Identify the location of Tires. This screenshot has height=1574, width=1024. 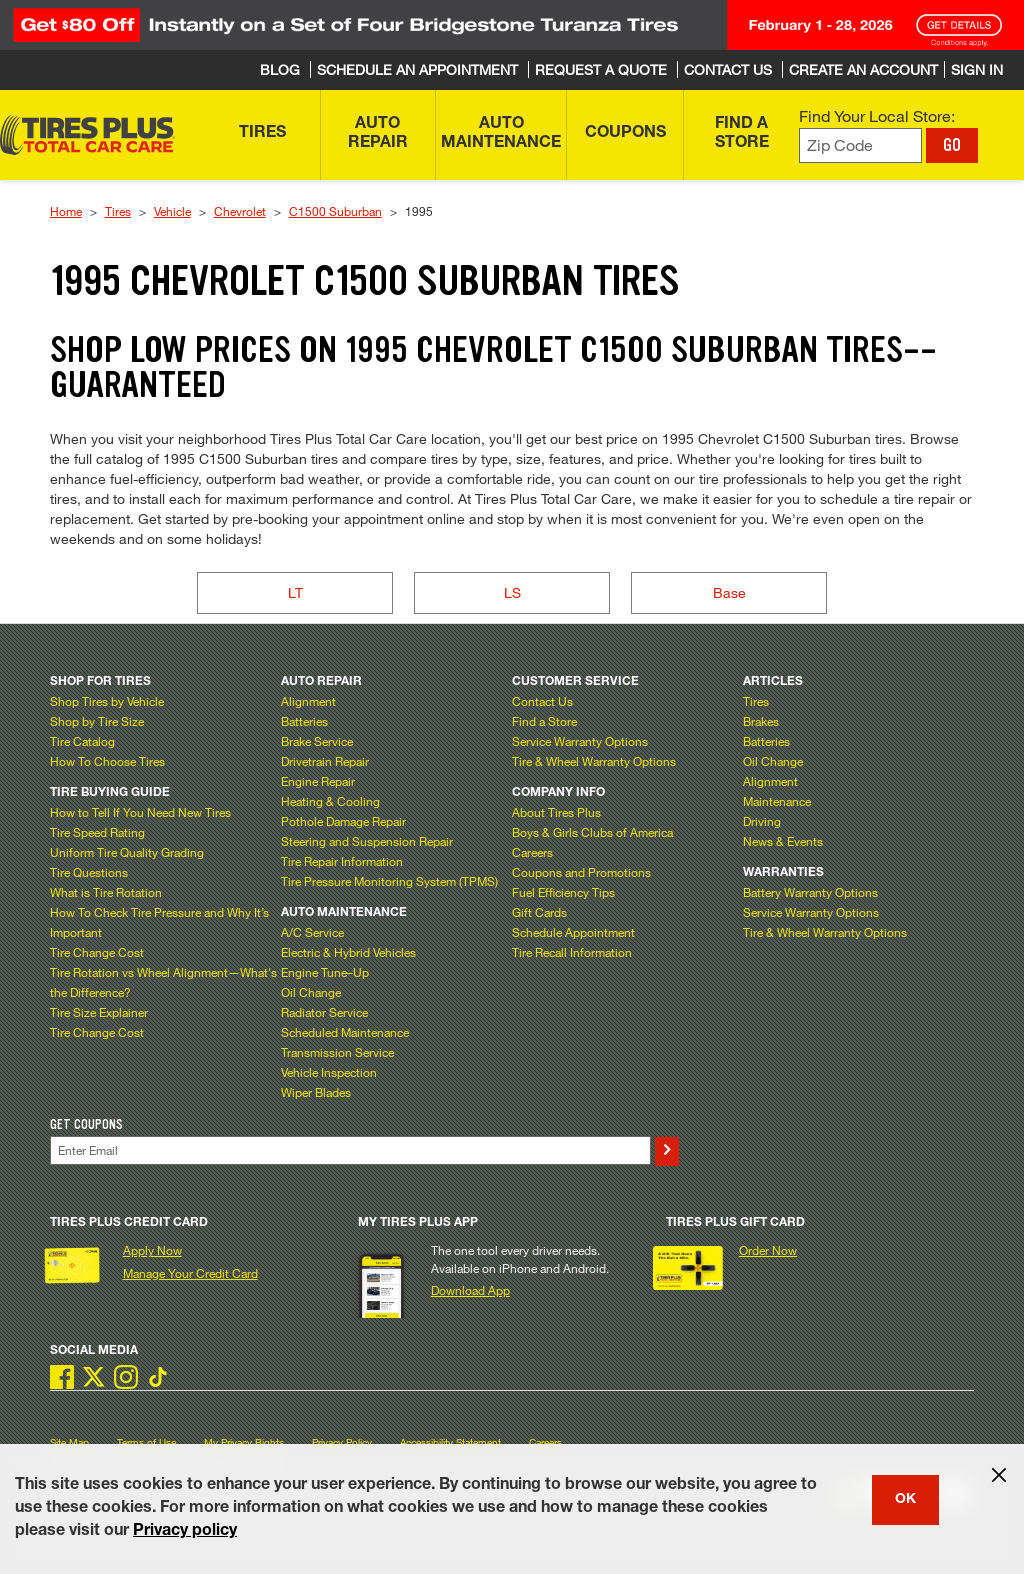
(118, 211).